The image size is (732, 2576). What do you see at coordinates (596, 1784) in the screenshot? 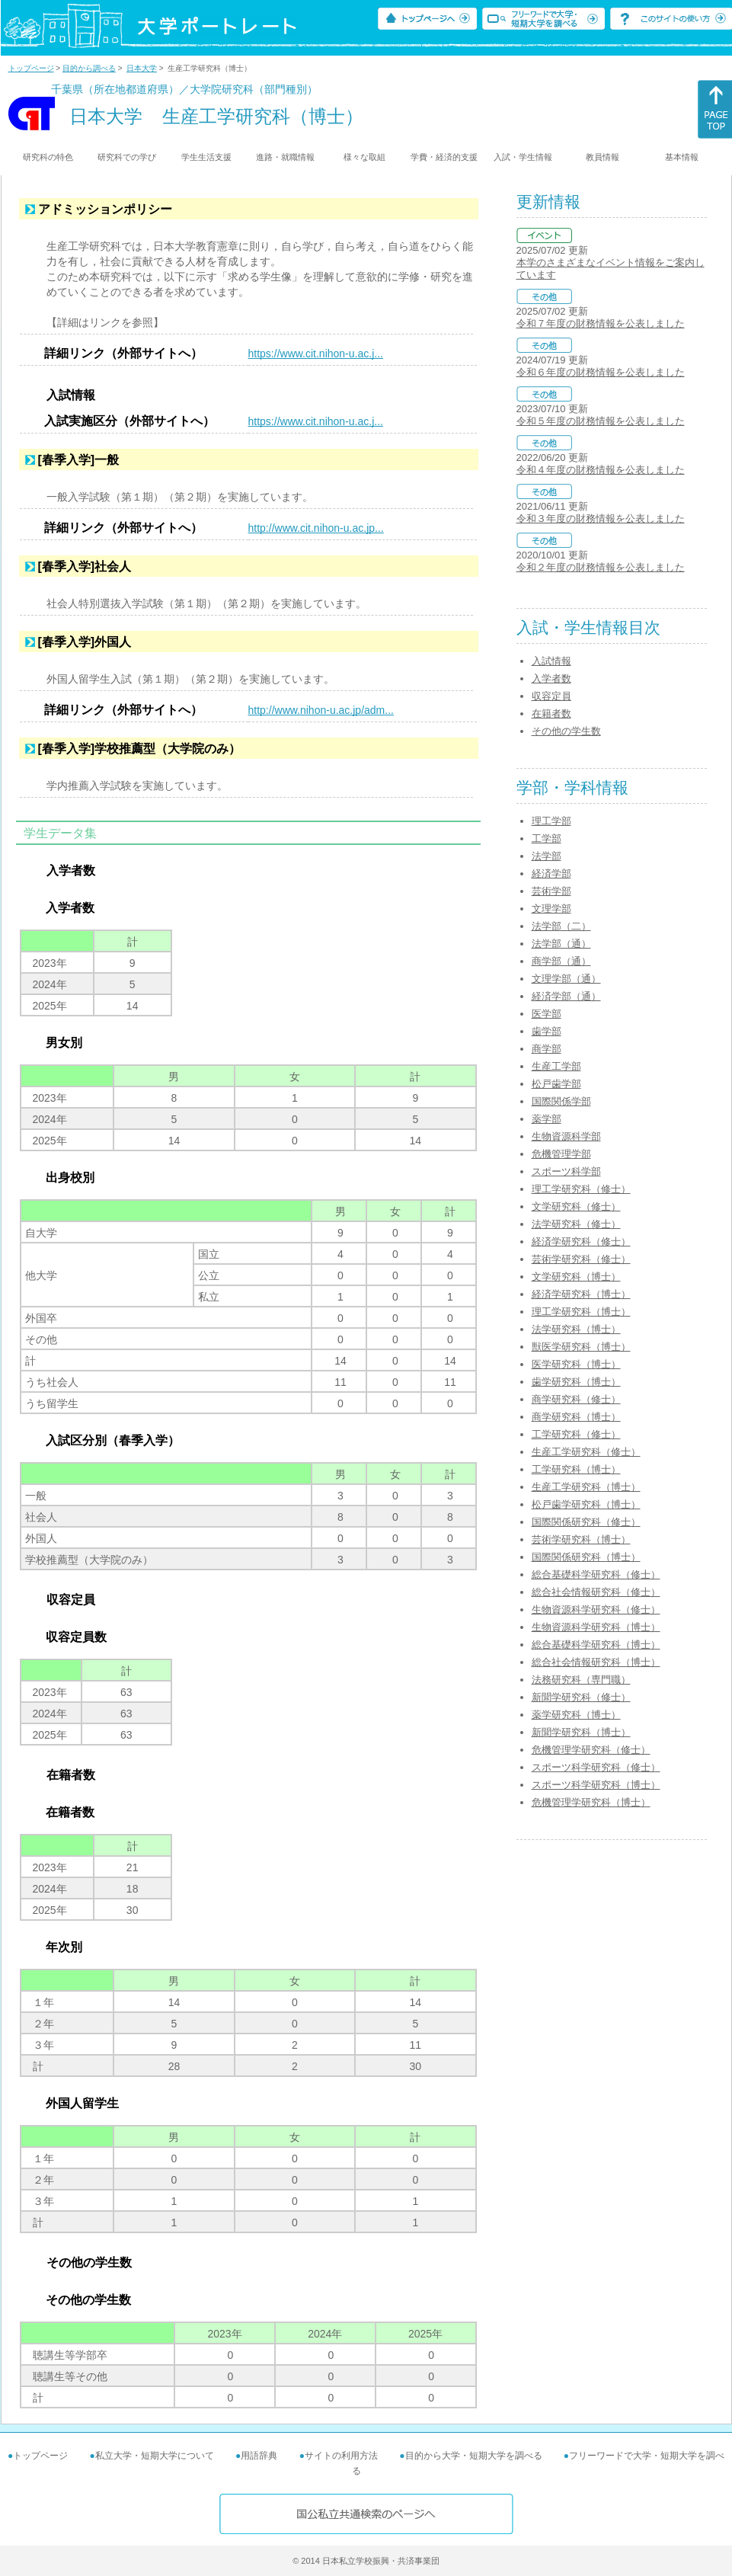
I see `スポーツ科学研究科（博士）` at bounding box center [596, 1784].